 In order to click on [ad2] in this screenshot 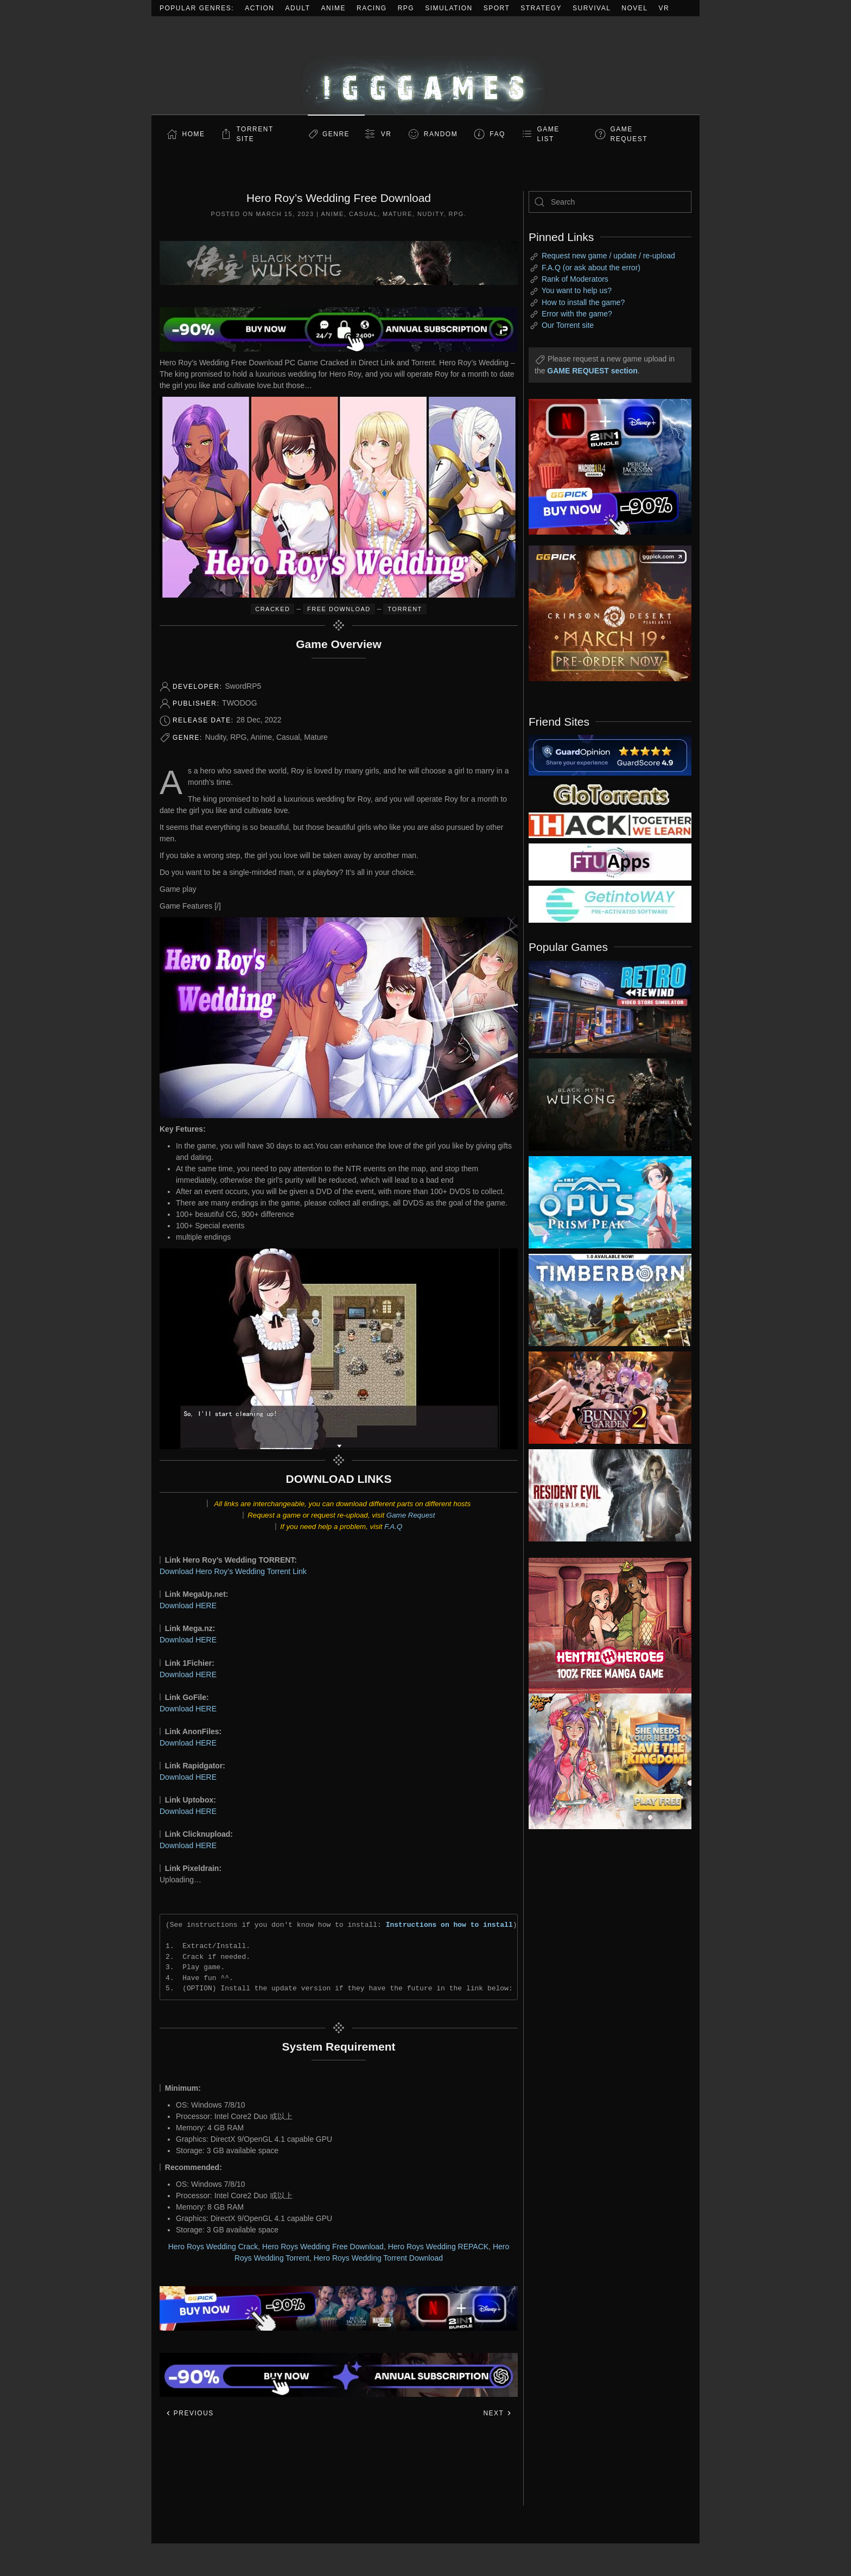, I will do `click(604, 1625)`.